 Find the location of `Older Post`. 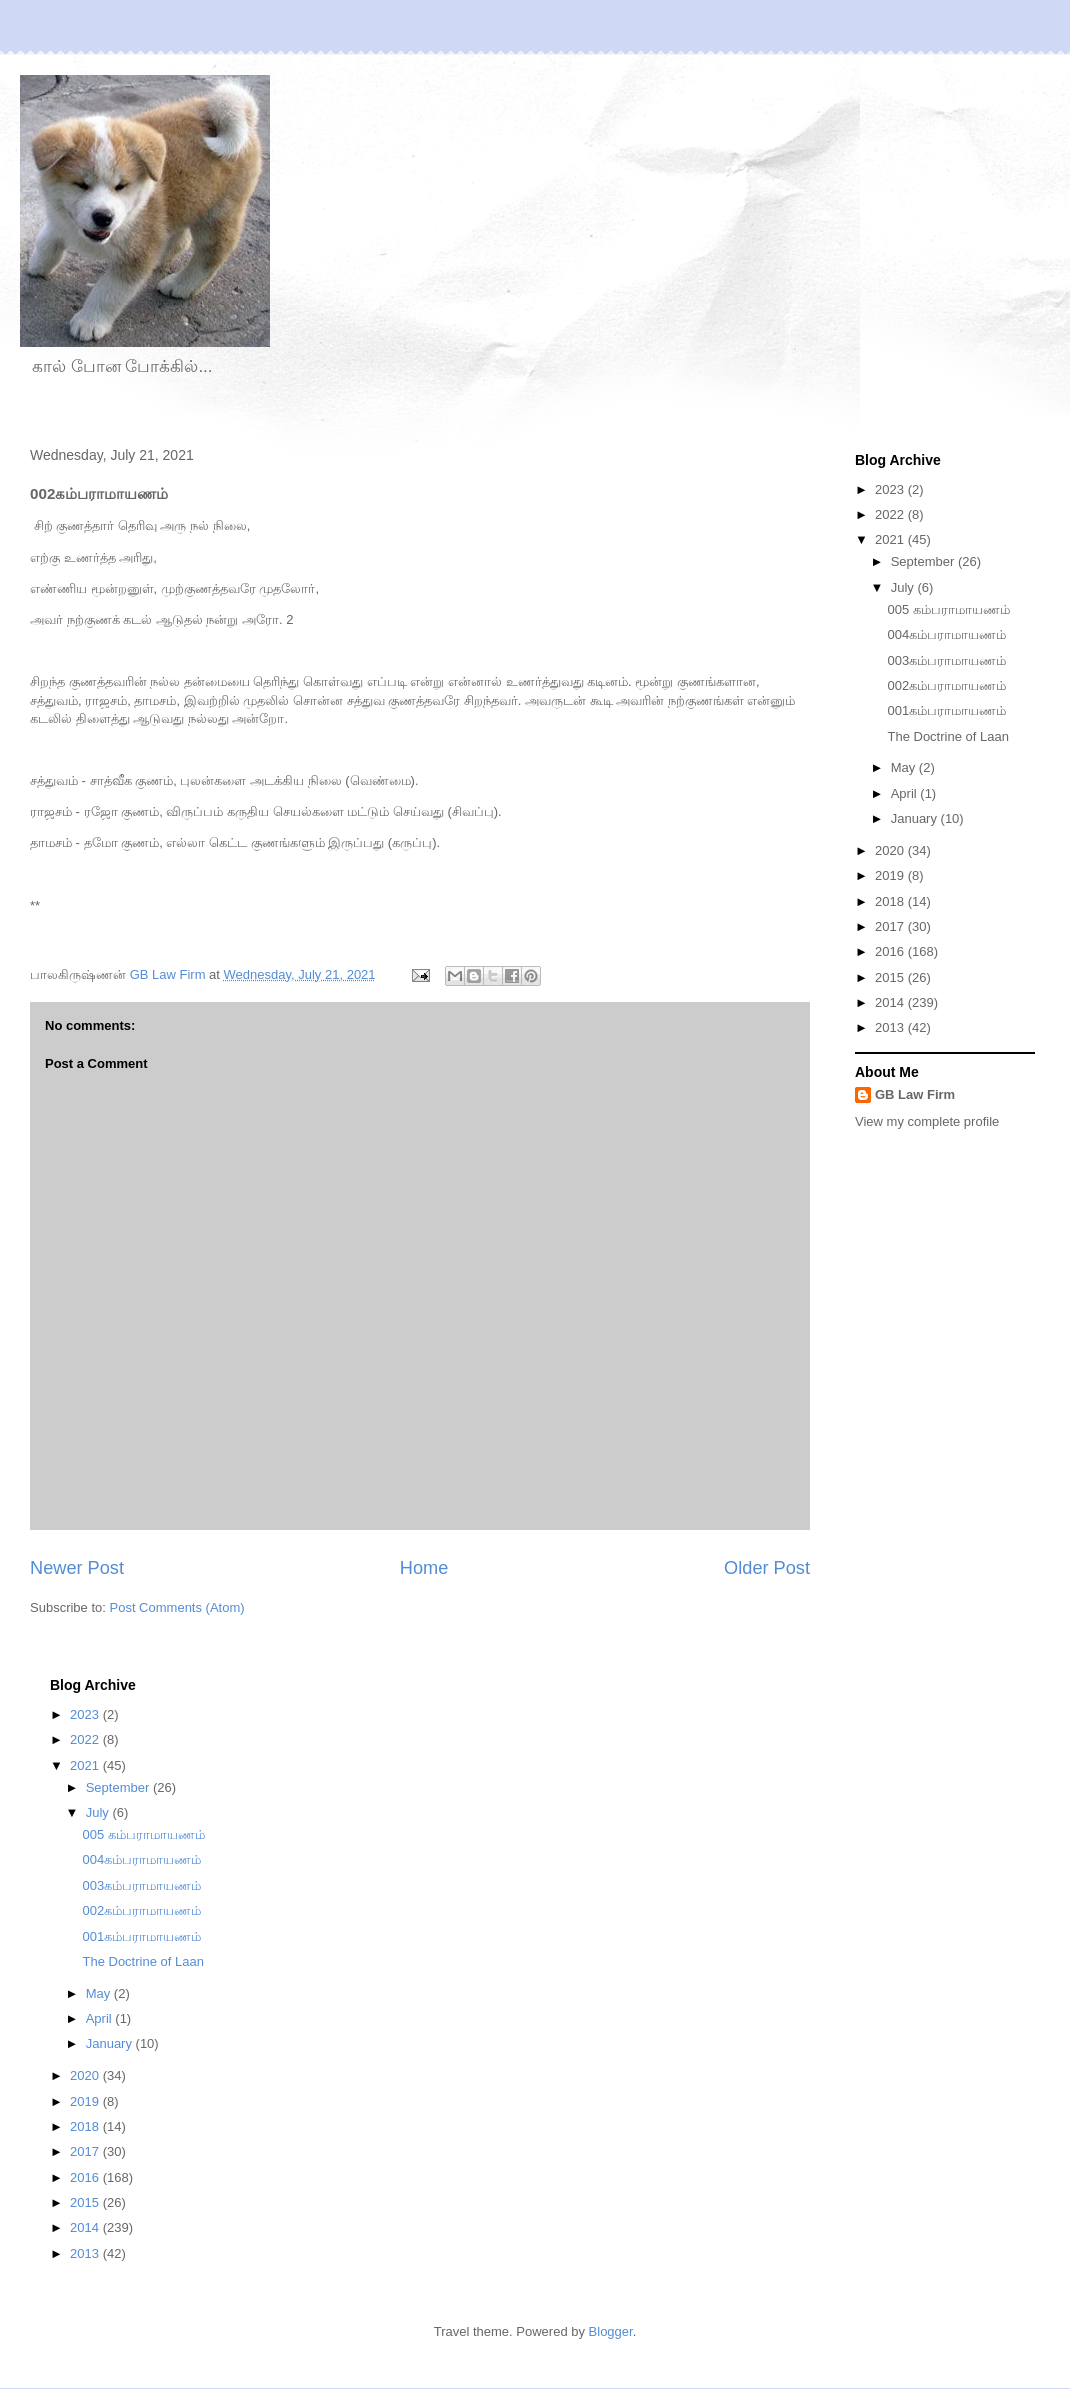

Older Post is located at coordinates (767, 1568).